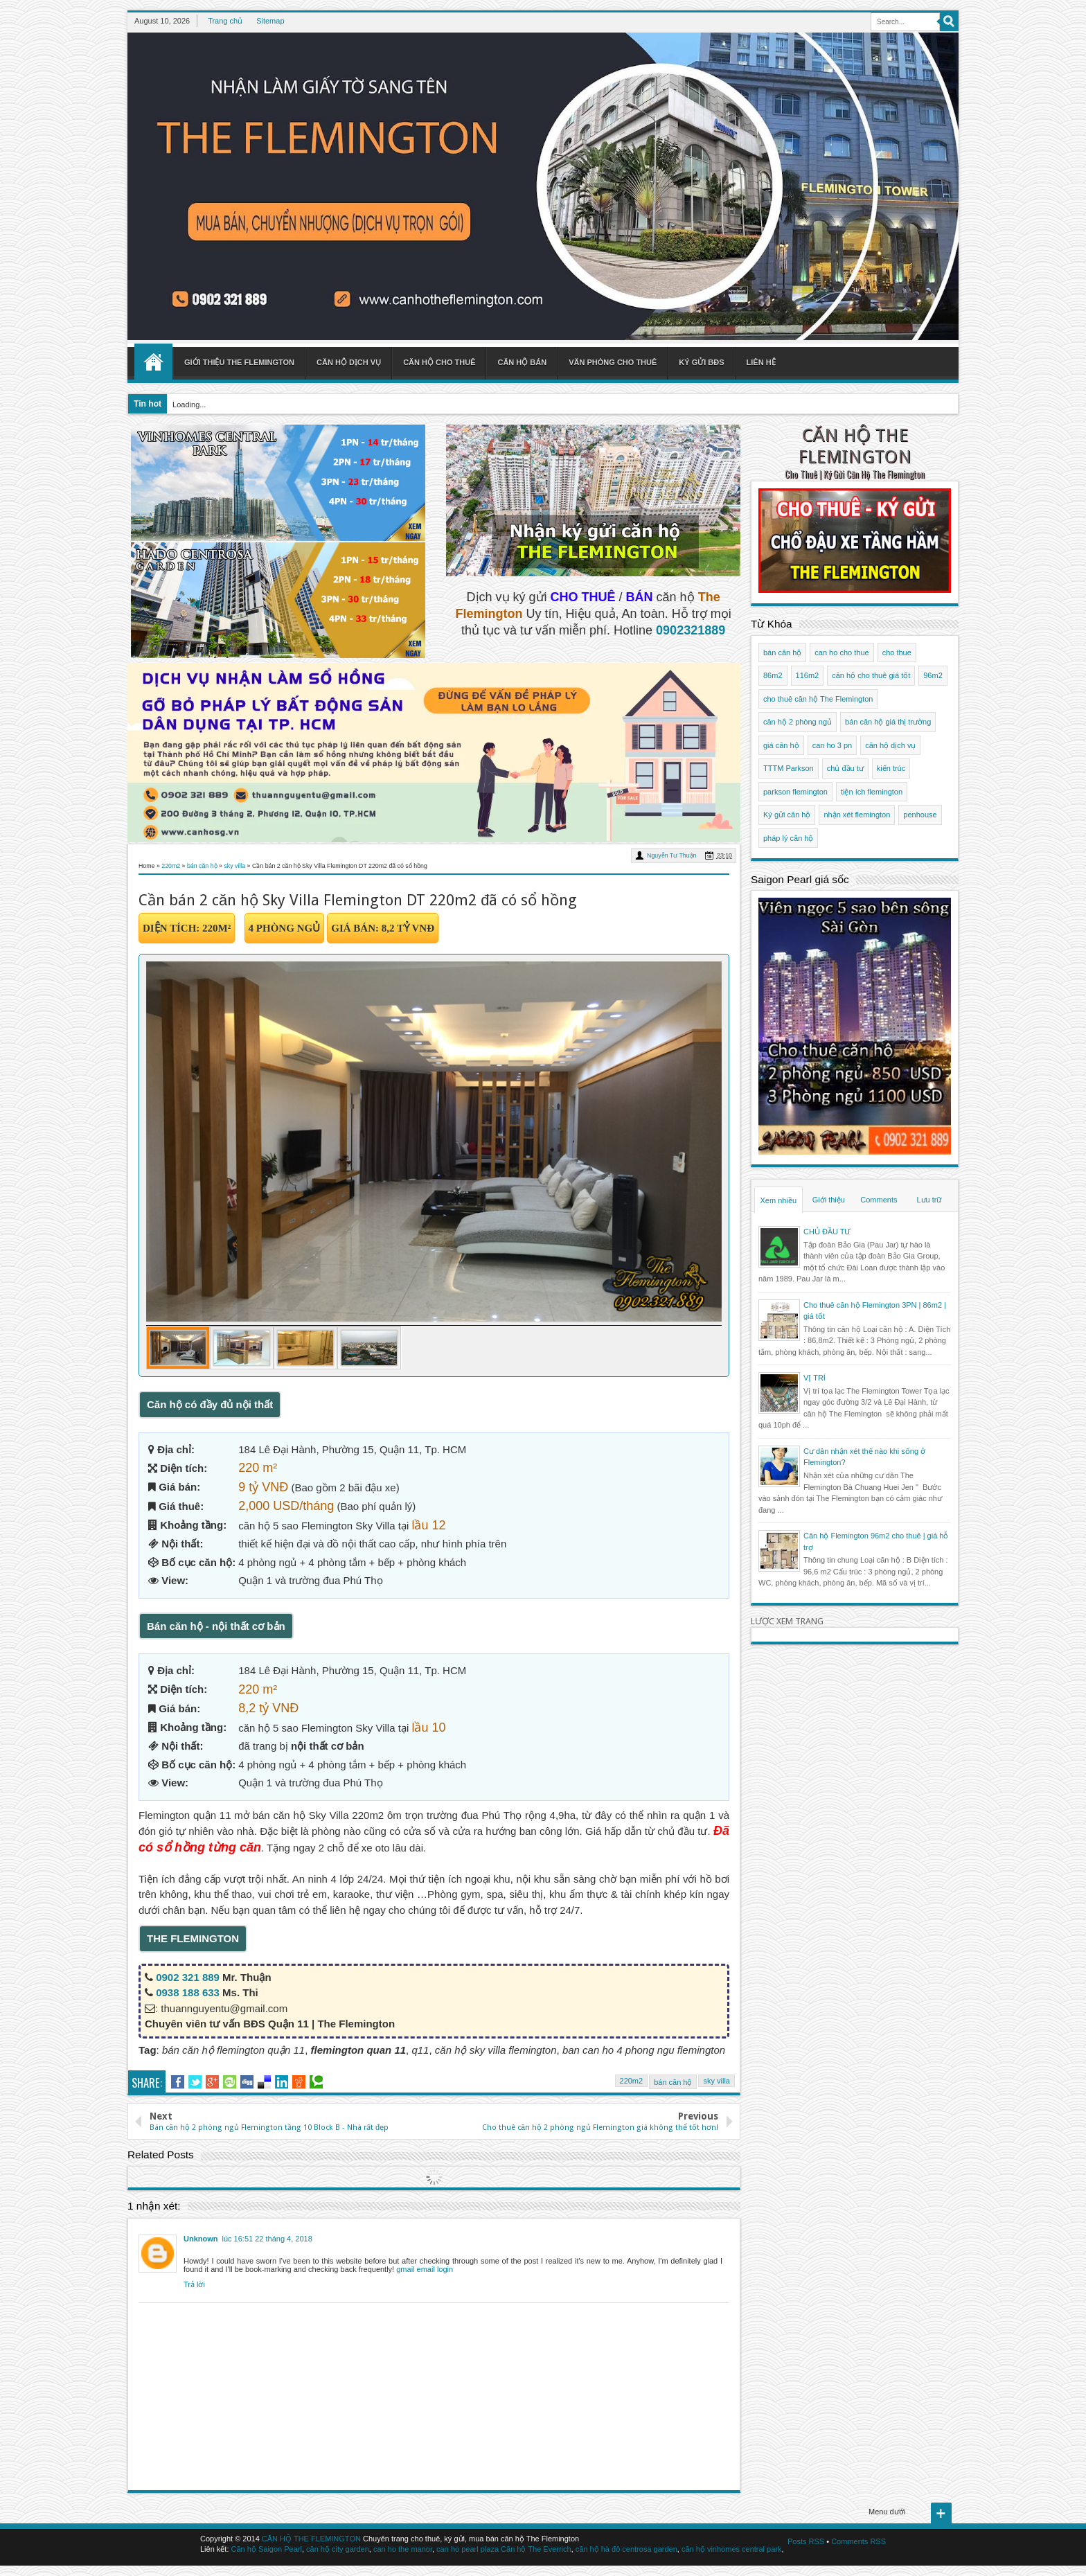 This screenshot has height=2576, width=1086. Describe the element at coordinates (891, 768) in the screenshot. I see `kiến trúc` at that location.